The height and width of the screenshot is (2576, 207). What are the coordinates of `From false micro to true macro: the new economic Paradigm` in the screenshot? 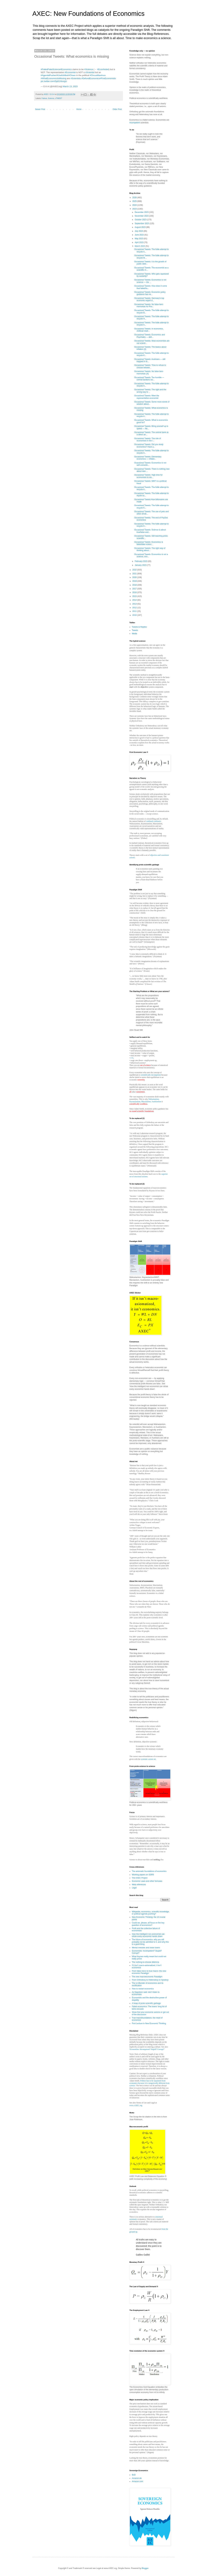 It's located at (149, 1972).